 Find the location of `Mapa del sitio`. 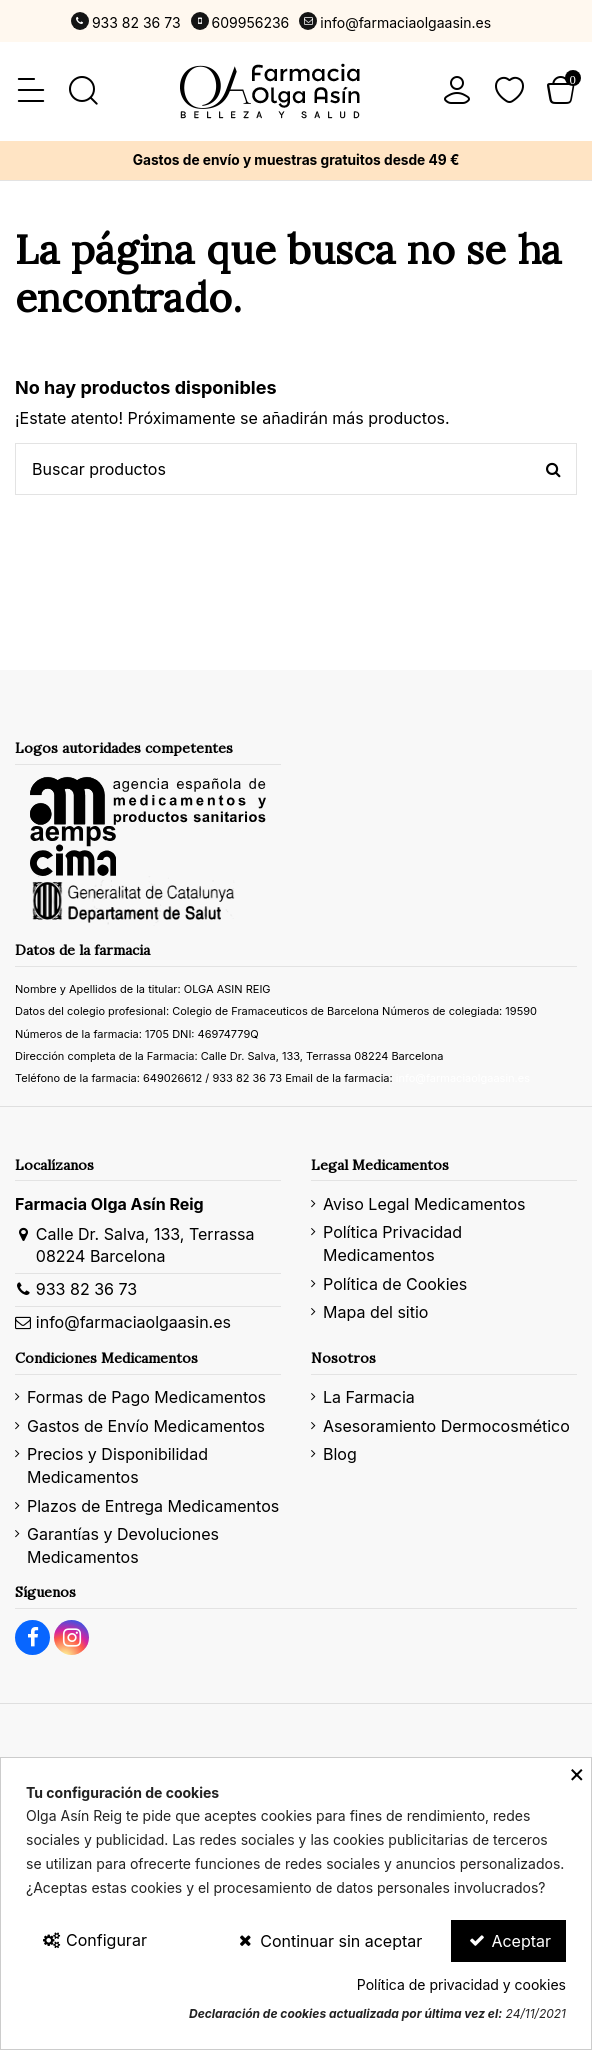

Mapa del sitio is located at coordinates (375, 1312).